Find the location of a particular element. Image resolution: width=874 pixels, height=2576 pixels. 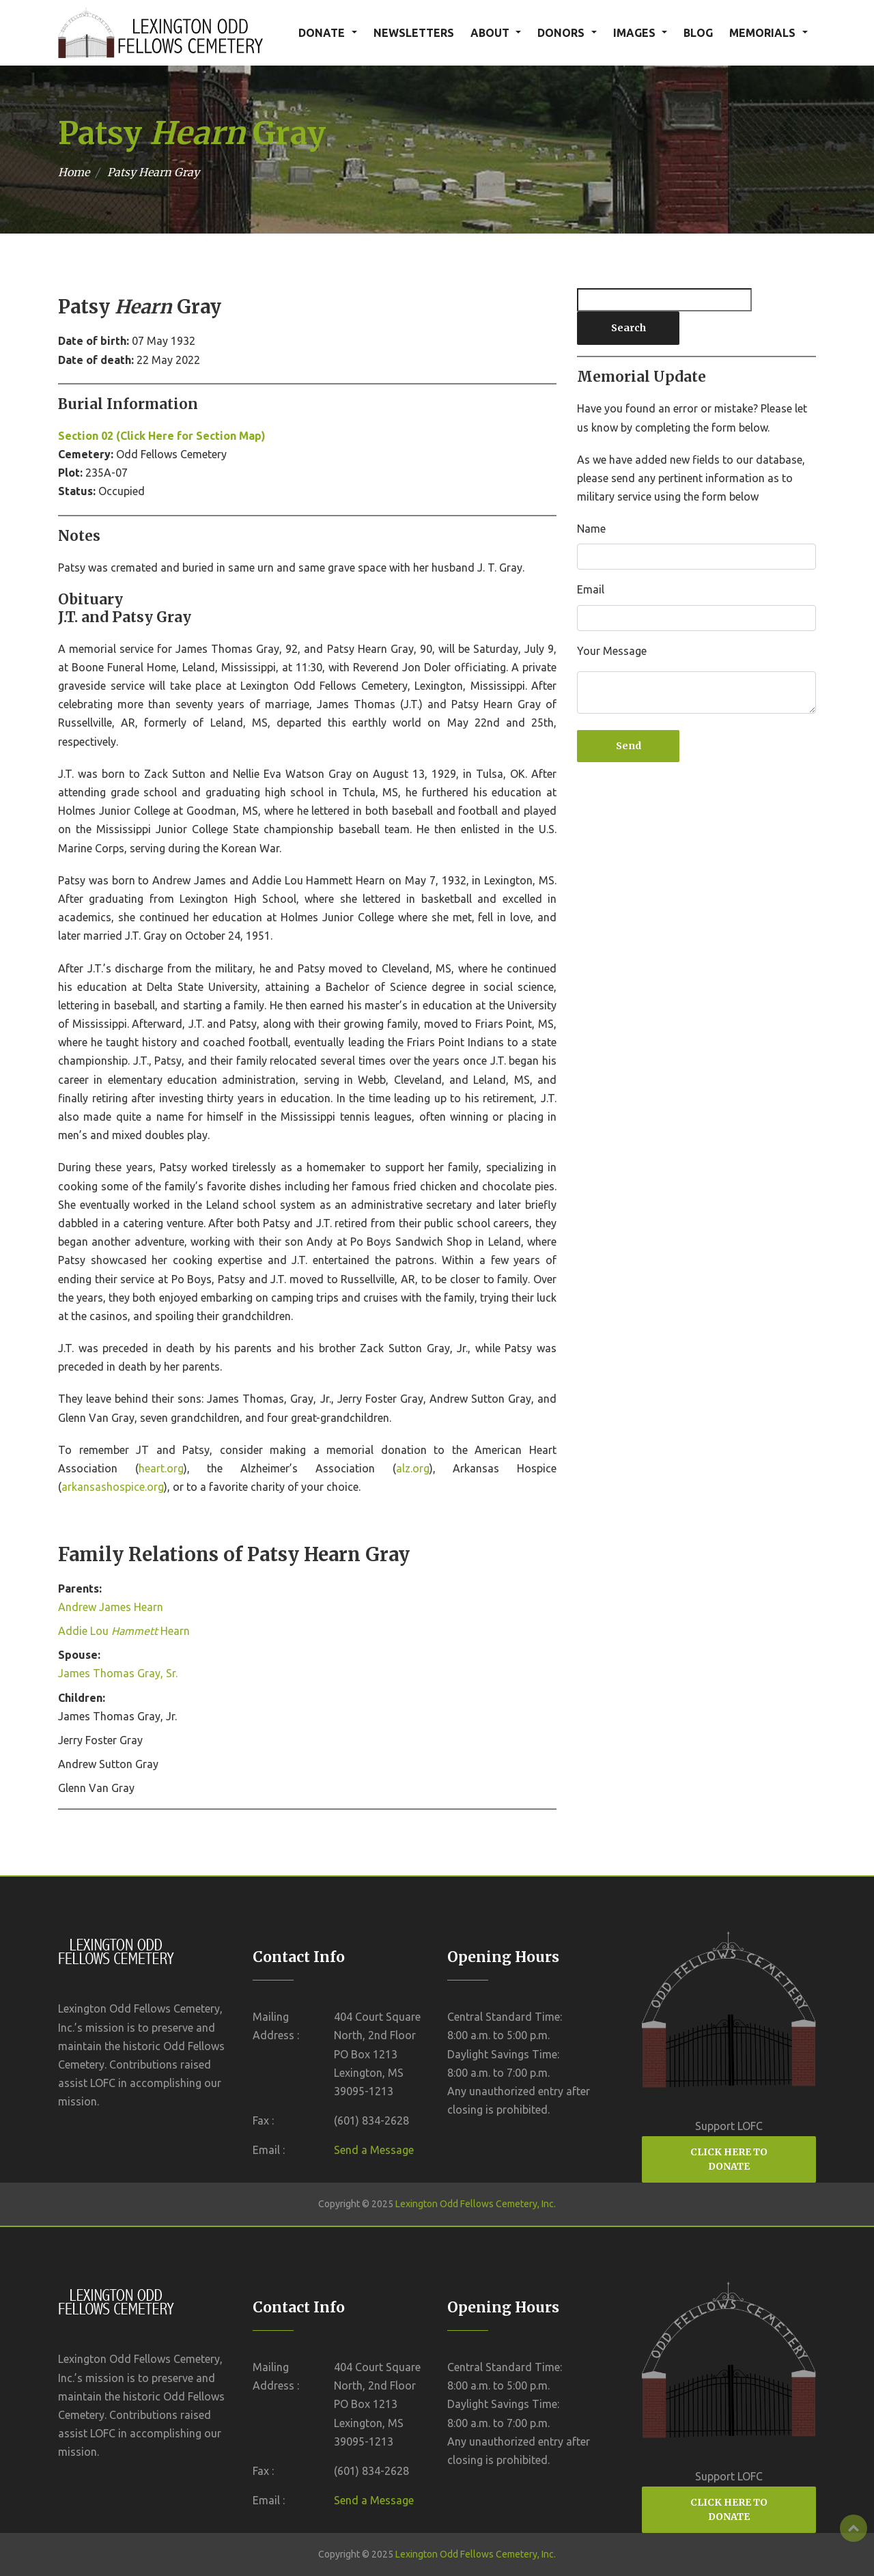

MEMORIALS is located at coordinates (762, 33).